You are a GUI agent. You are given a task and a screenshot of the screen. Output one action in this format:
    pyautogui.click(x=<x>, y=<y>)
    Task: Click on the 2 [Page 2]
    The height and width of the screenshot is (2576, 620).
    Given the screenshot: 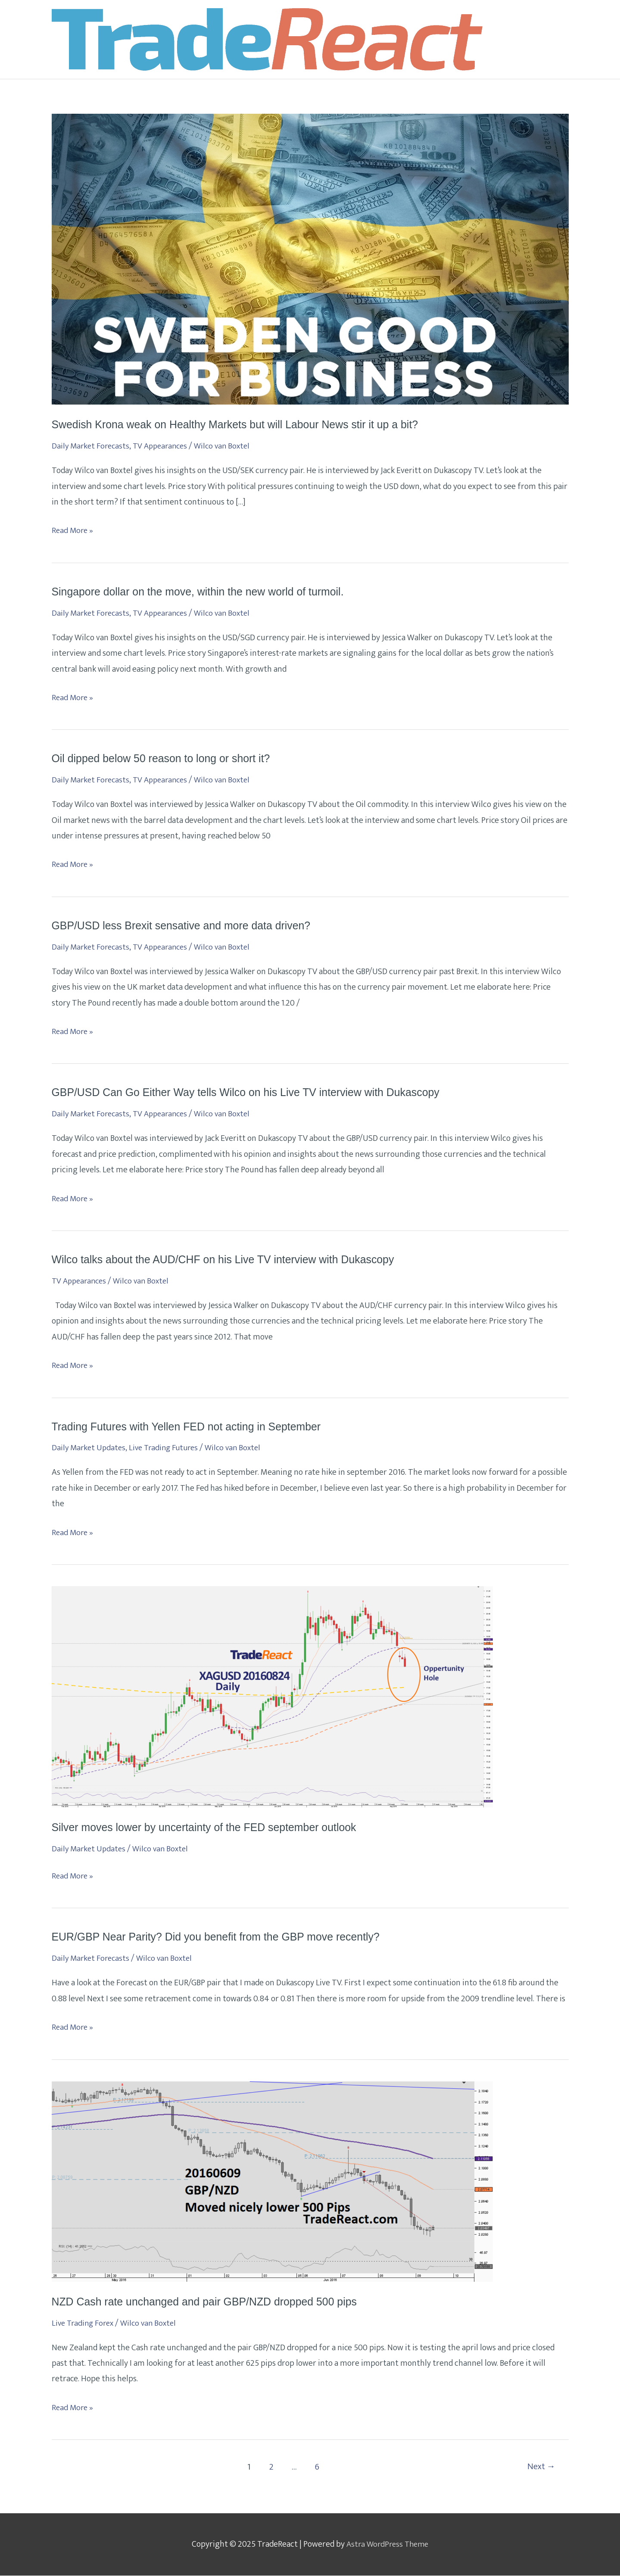 What is the action you would take?
    pyautogui.click(x=270, y=2467)
    